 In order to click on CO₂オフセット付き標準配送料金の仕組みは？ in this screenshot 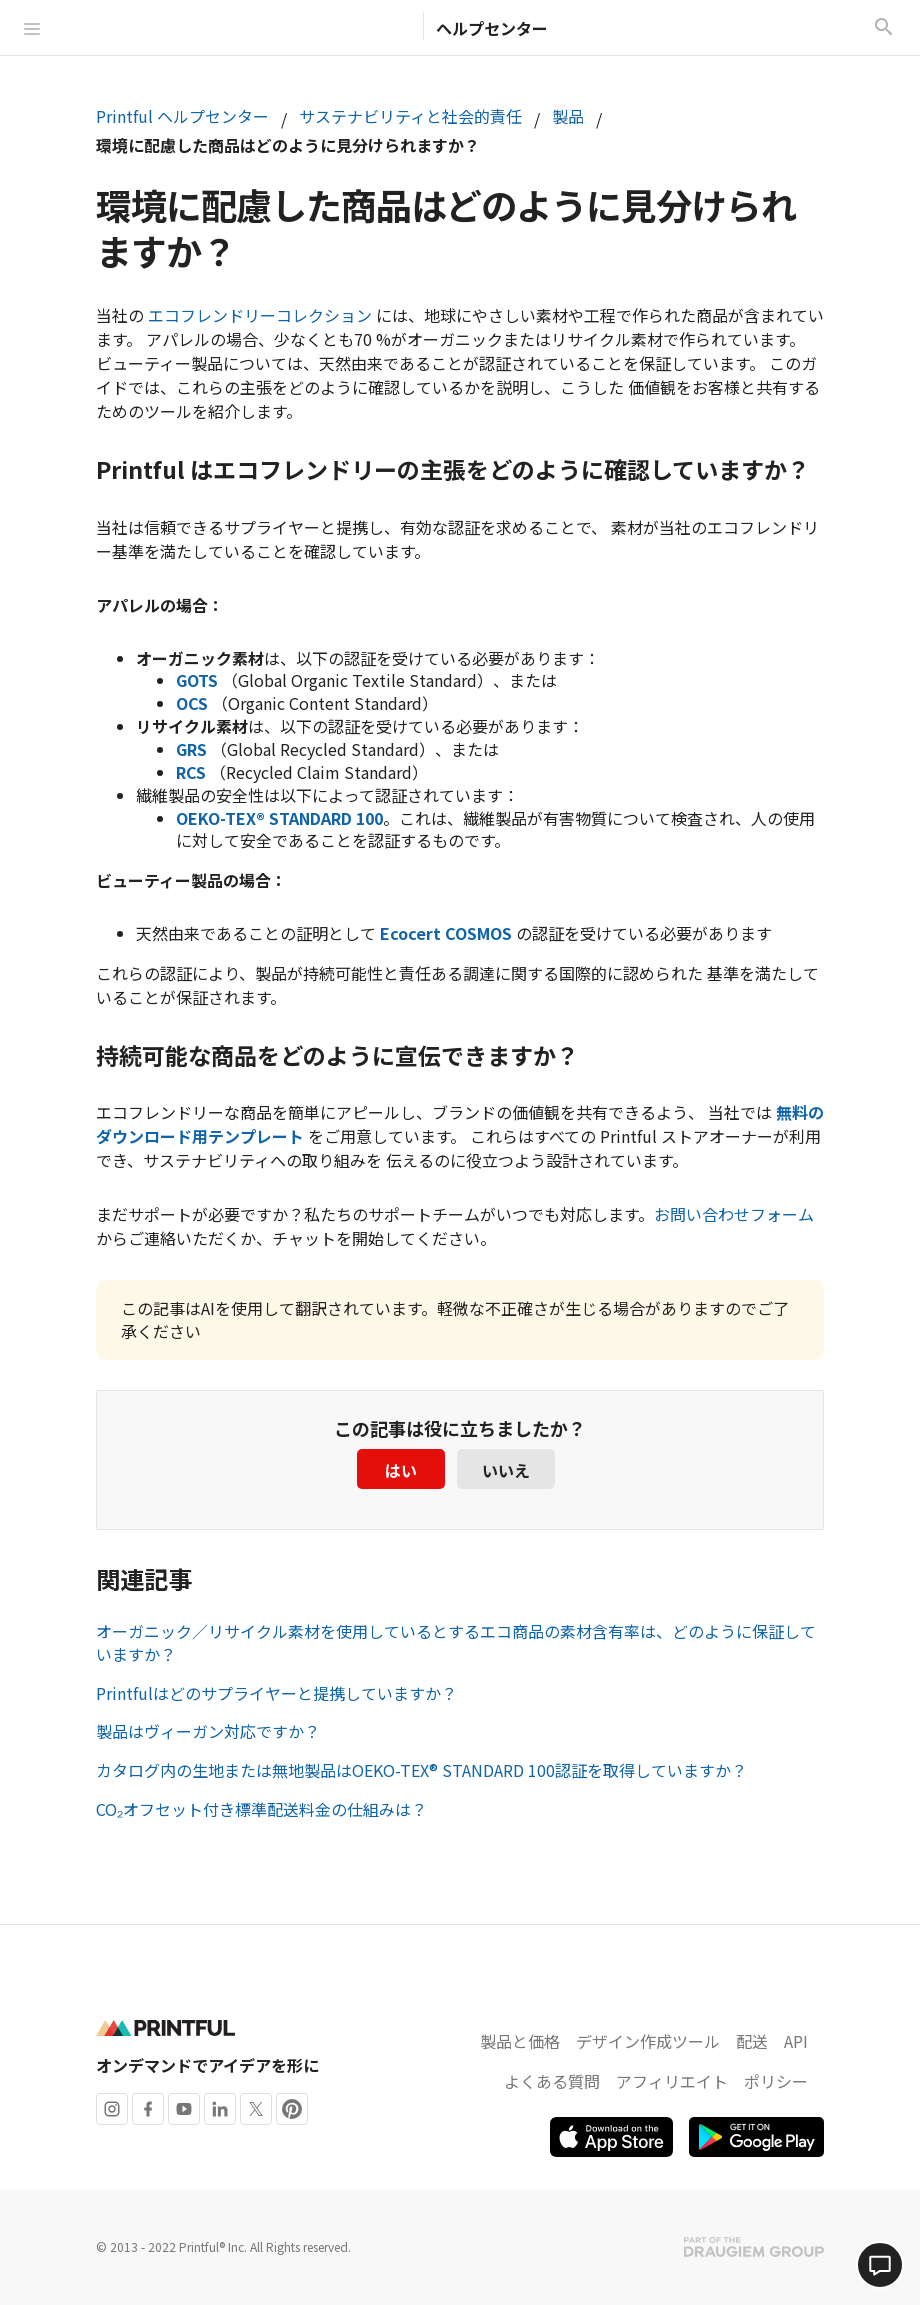, I will do `click(261, 1809)`.